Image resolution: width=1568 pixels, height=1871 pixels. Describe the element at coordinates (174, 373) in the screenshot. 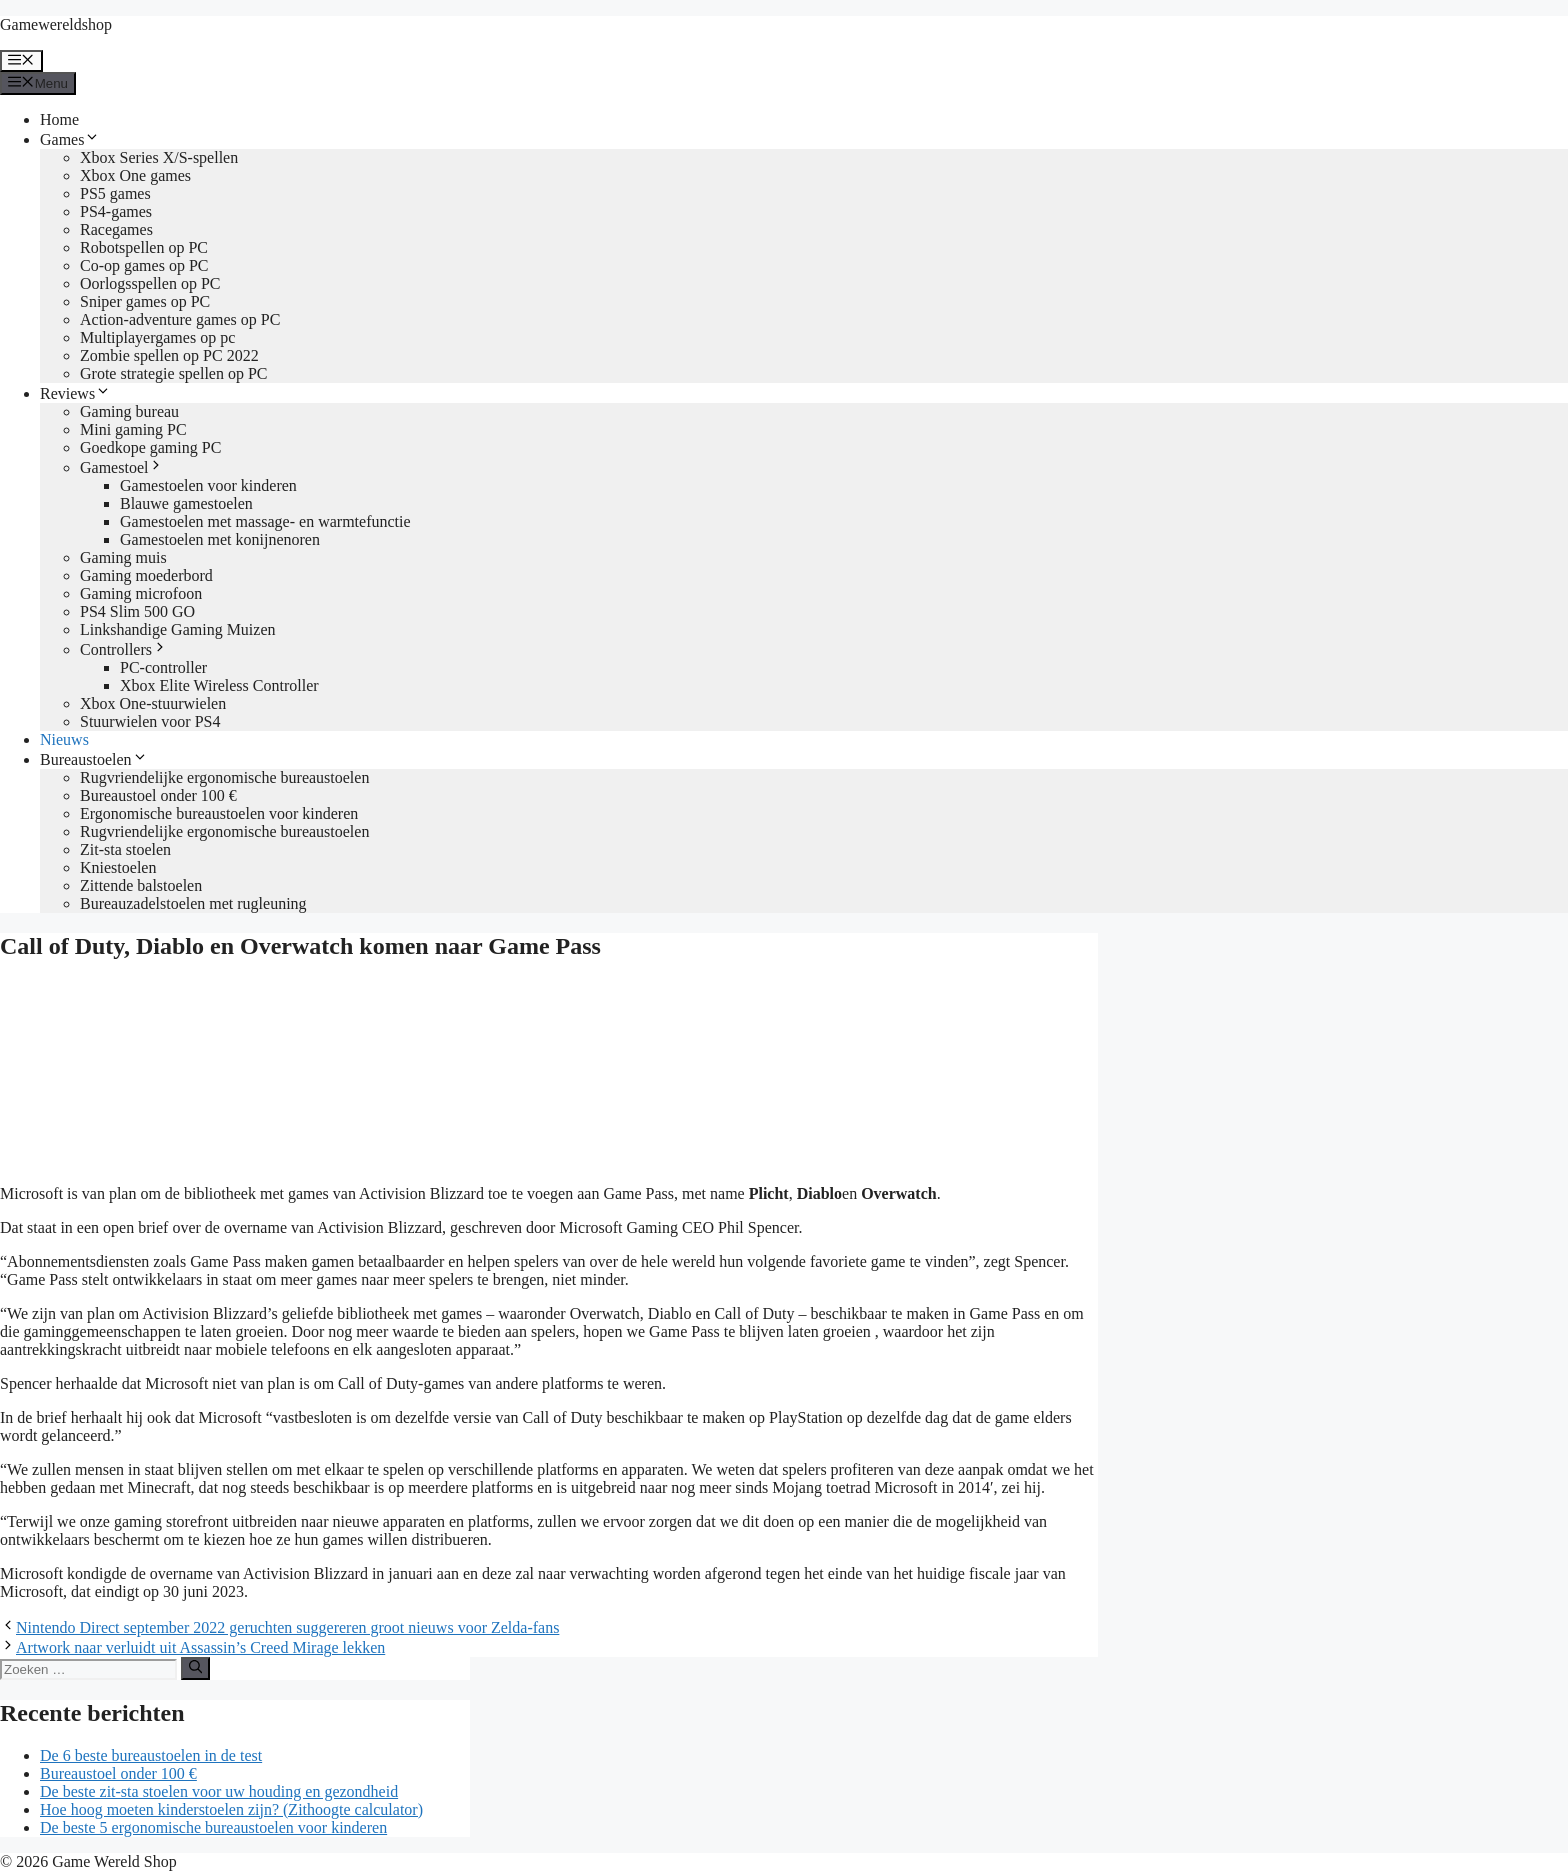

I see `Grote strategie spellen op PC` at that location.